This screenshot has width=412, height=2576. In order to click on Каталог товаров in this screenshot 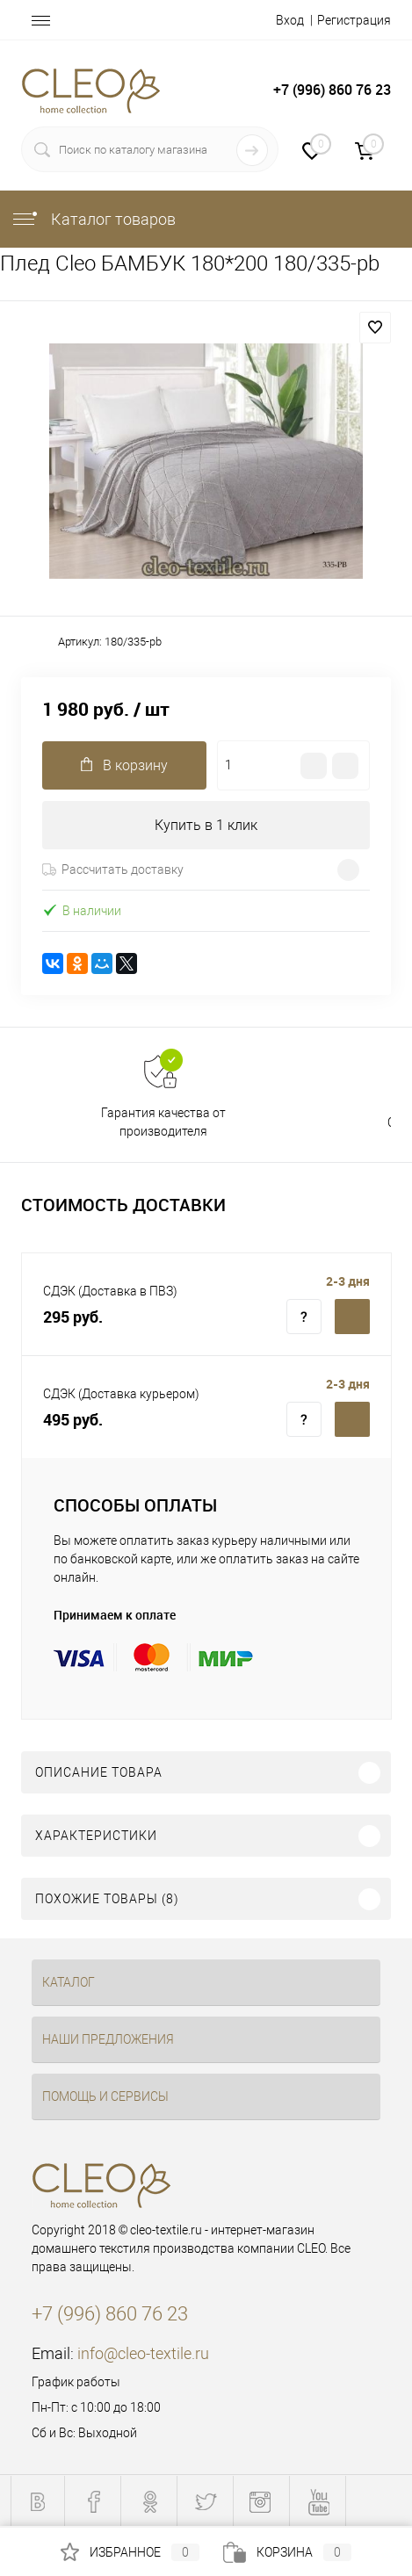, I will do `click(93, 219)`.